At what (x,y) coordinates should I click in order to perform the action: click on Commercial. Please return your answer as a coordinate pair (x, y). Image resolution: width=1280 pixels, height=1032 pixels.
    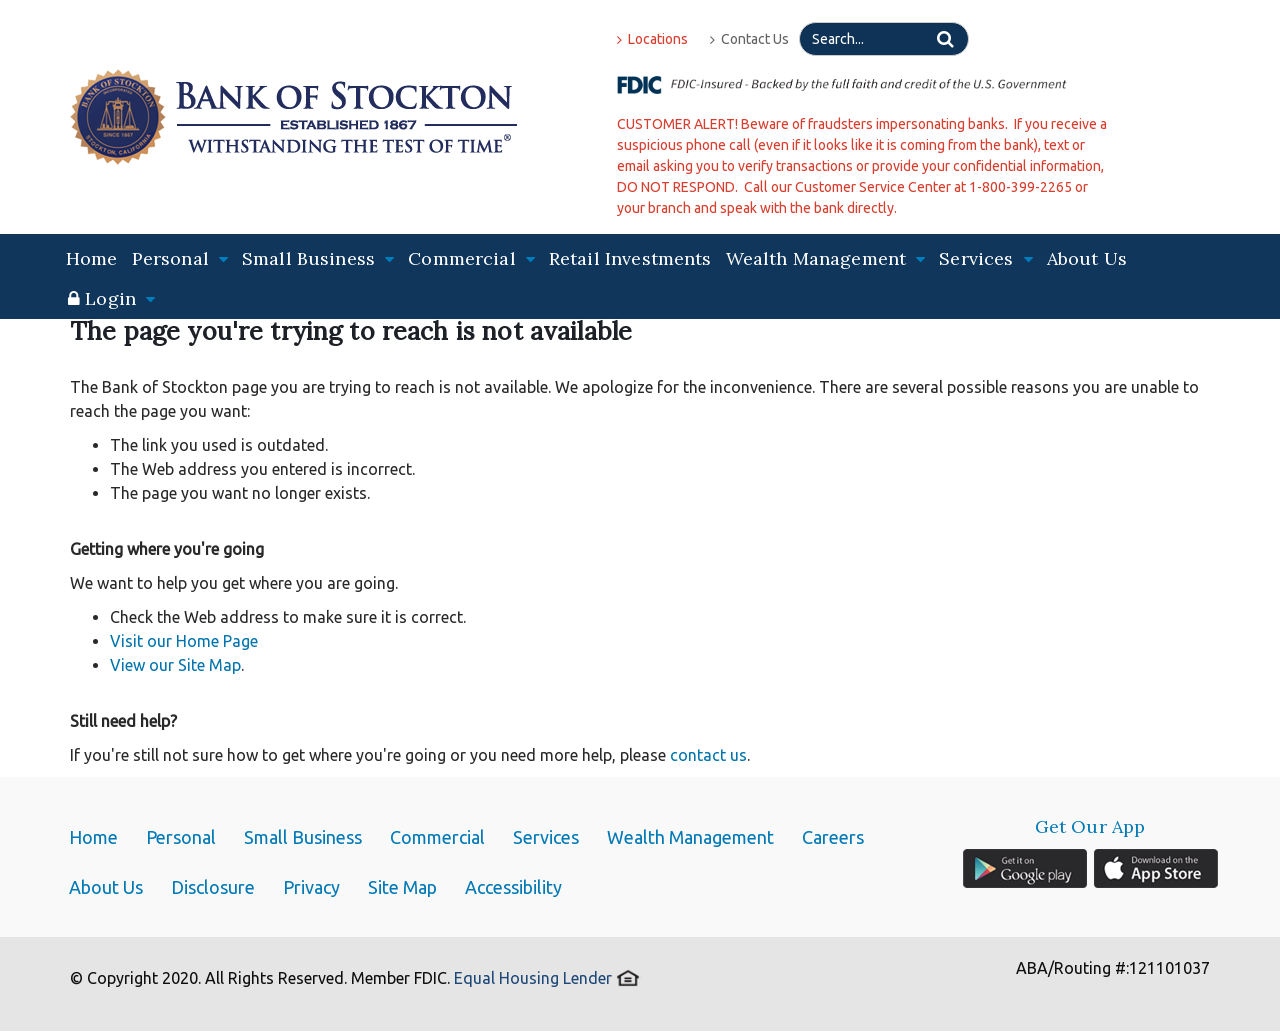
    Looking at the image, I should click on (437, 837).